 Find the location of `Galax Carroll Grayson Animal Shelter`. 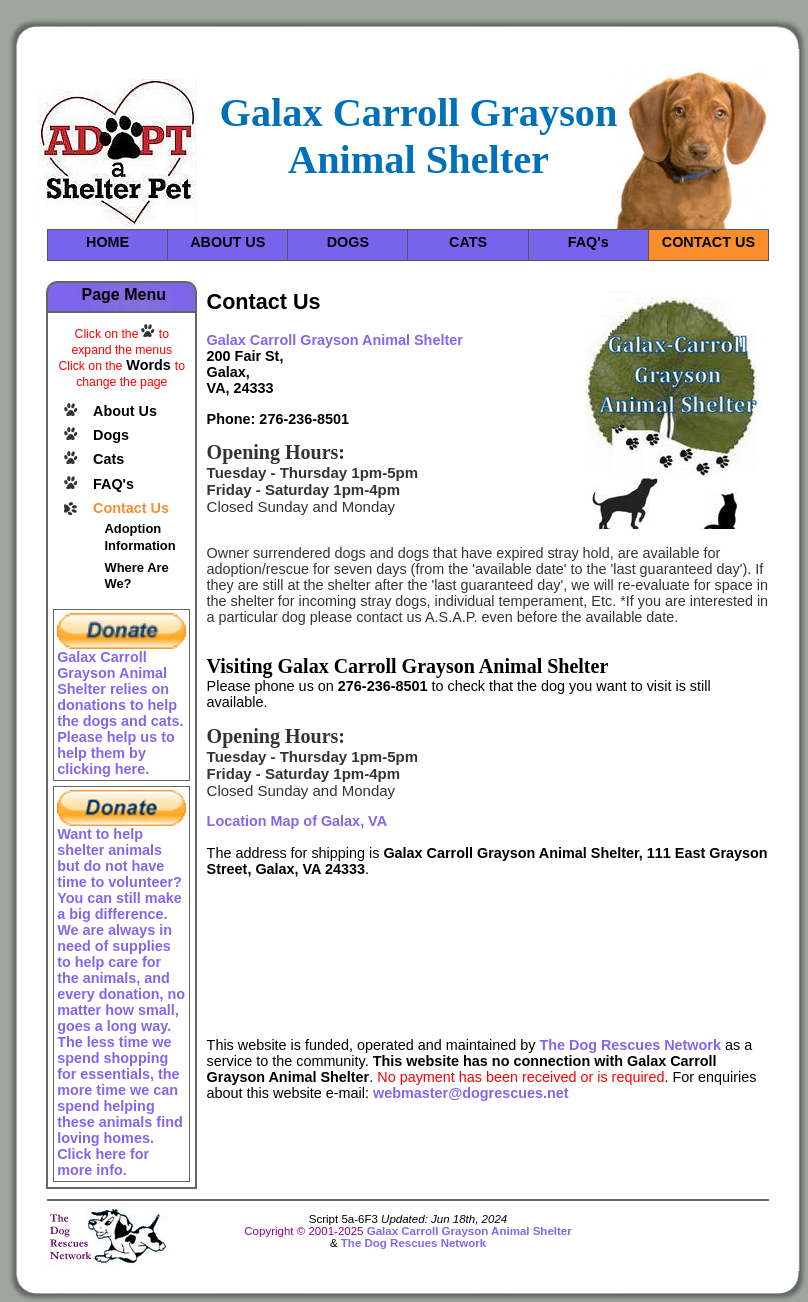

Galax Carroll Grayson Animal Shelter is located at coordinates (469, 1231).